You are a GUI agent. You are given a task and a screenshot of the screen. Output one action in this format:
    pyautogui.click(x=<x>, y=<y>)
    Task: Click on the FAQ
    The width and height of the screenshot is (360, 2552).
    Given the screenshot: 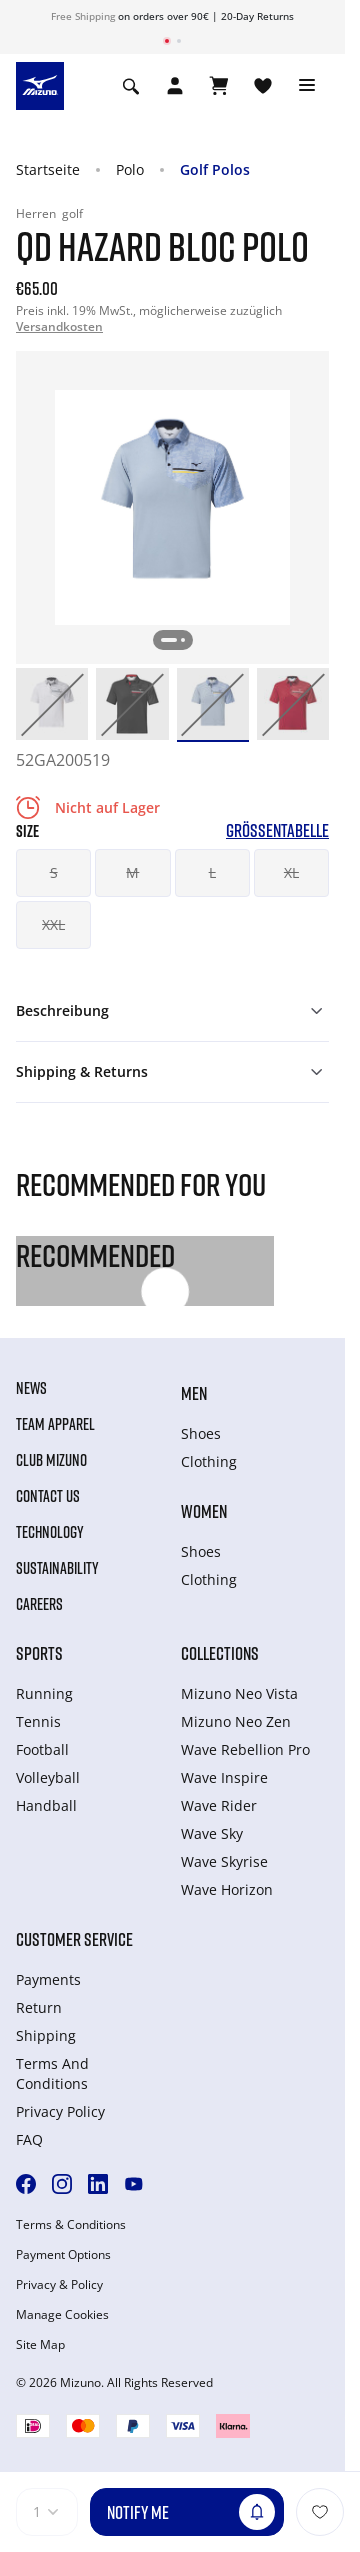 What is the action you would take?
    pyautogui.click(x=29, y=2139)
    